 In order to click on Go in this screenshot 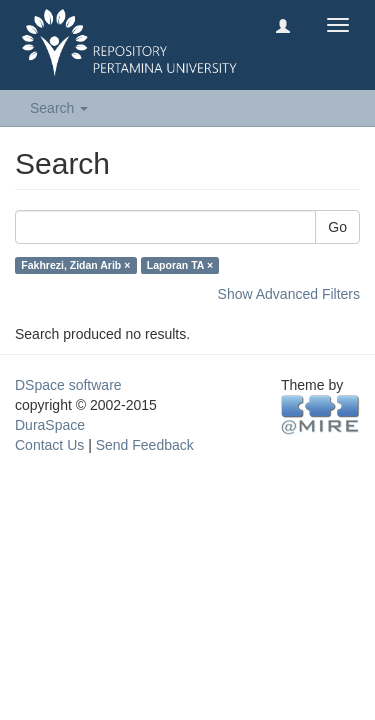, I will do `click(337, 227)`.